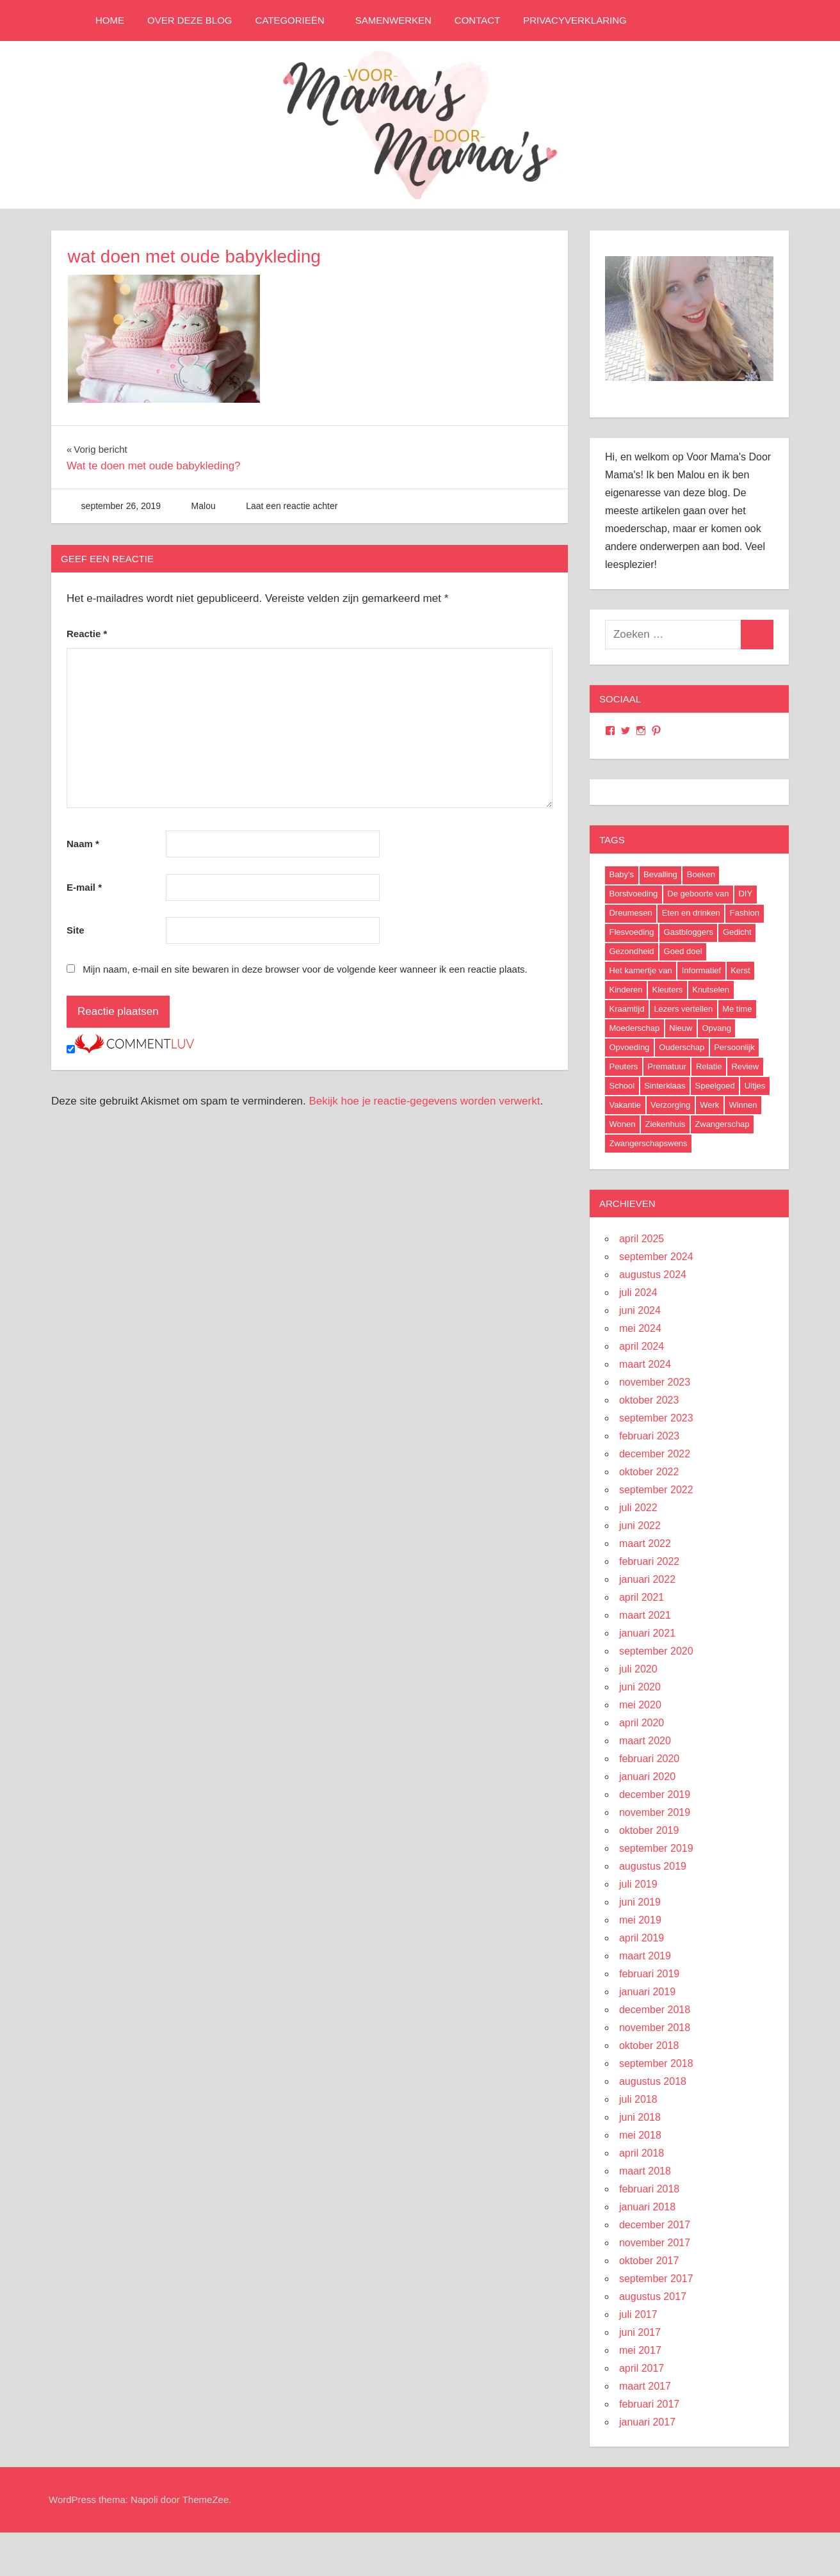  Describe the element at coordinates (683, 1009) in the screenshot. I see `Lezers vertellen [Lezers vertellen (18 items)]` at that location.